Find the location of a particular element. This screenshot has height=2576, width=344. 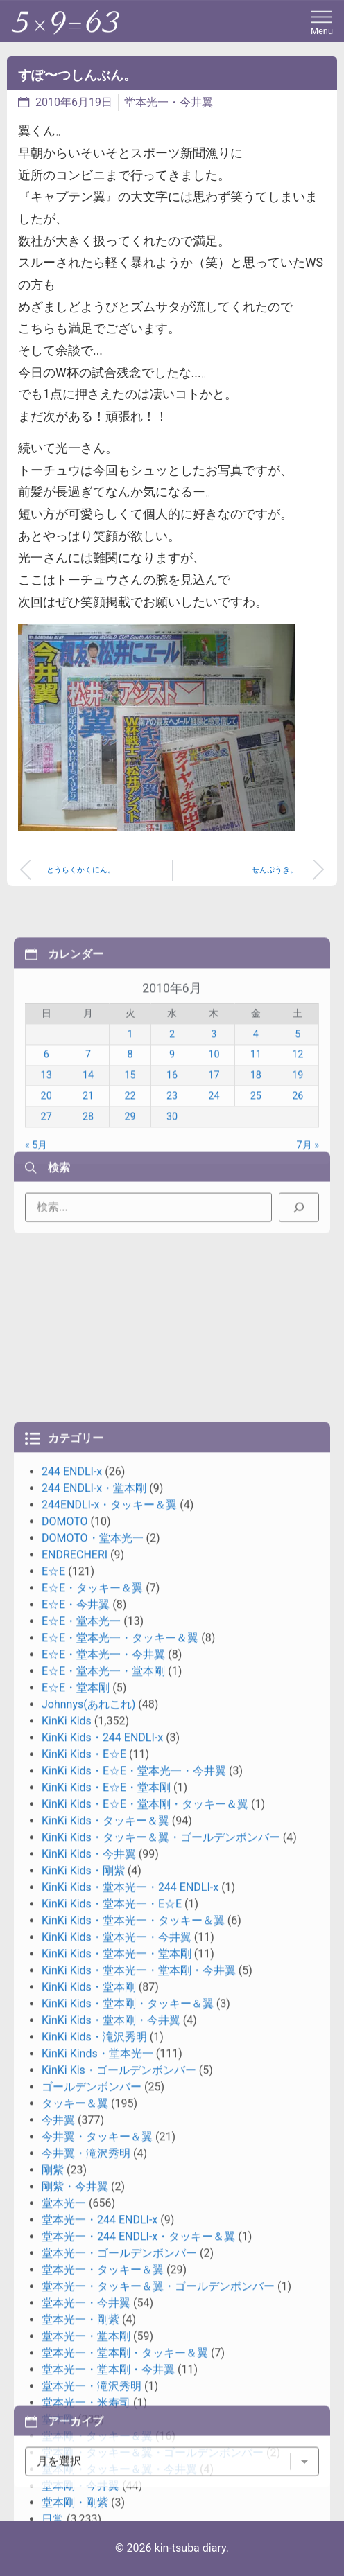

E☆E・堂本光一・今井翼 is located at coordinates (103, 2203).